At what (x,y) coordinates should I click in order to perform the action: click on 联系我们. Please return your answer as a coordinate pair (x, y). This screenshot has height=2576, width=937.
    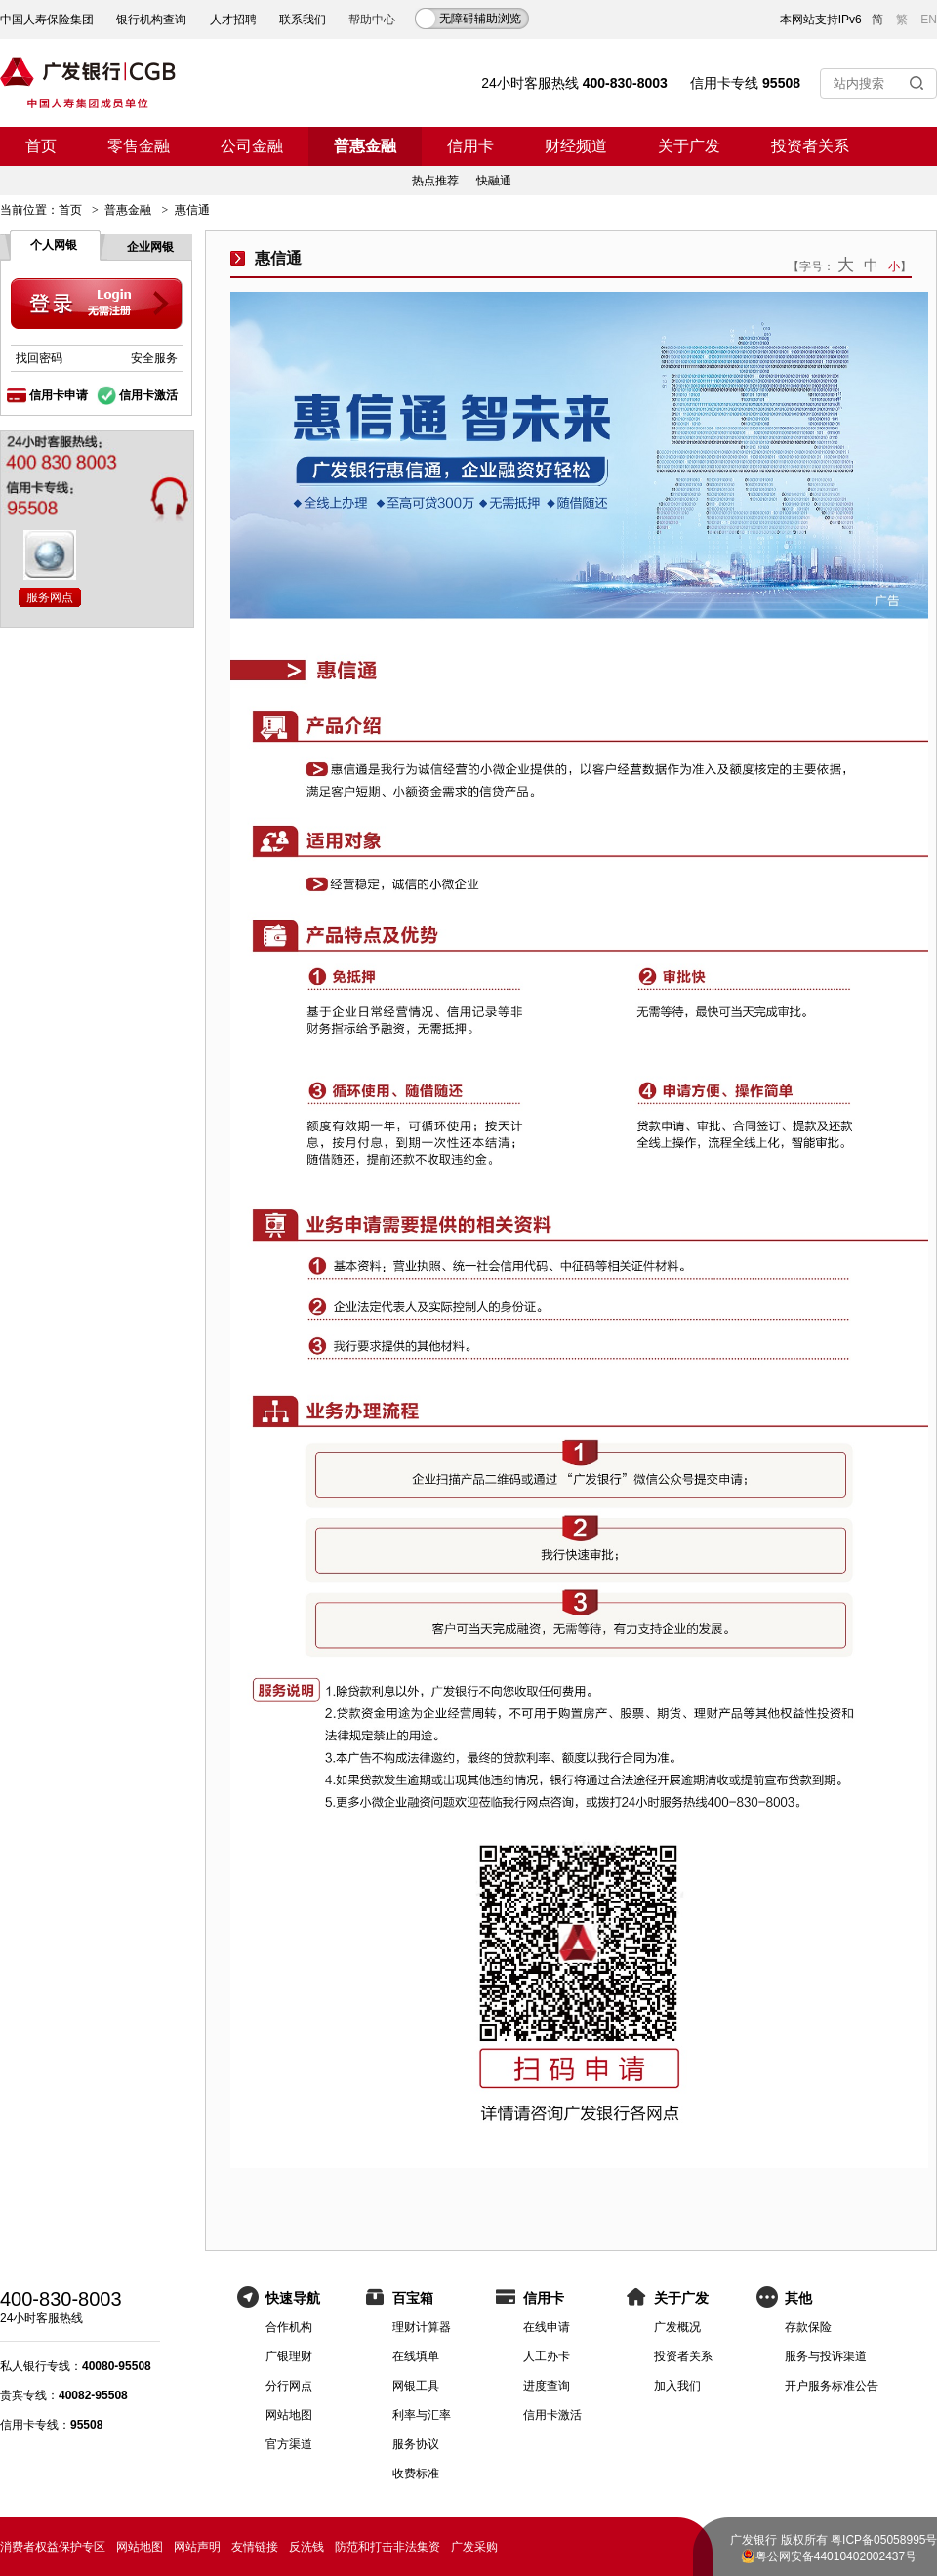
    Looking at the image, I should click on (302, 19).